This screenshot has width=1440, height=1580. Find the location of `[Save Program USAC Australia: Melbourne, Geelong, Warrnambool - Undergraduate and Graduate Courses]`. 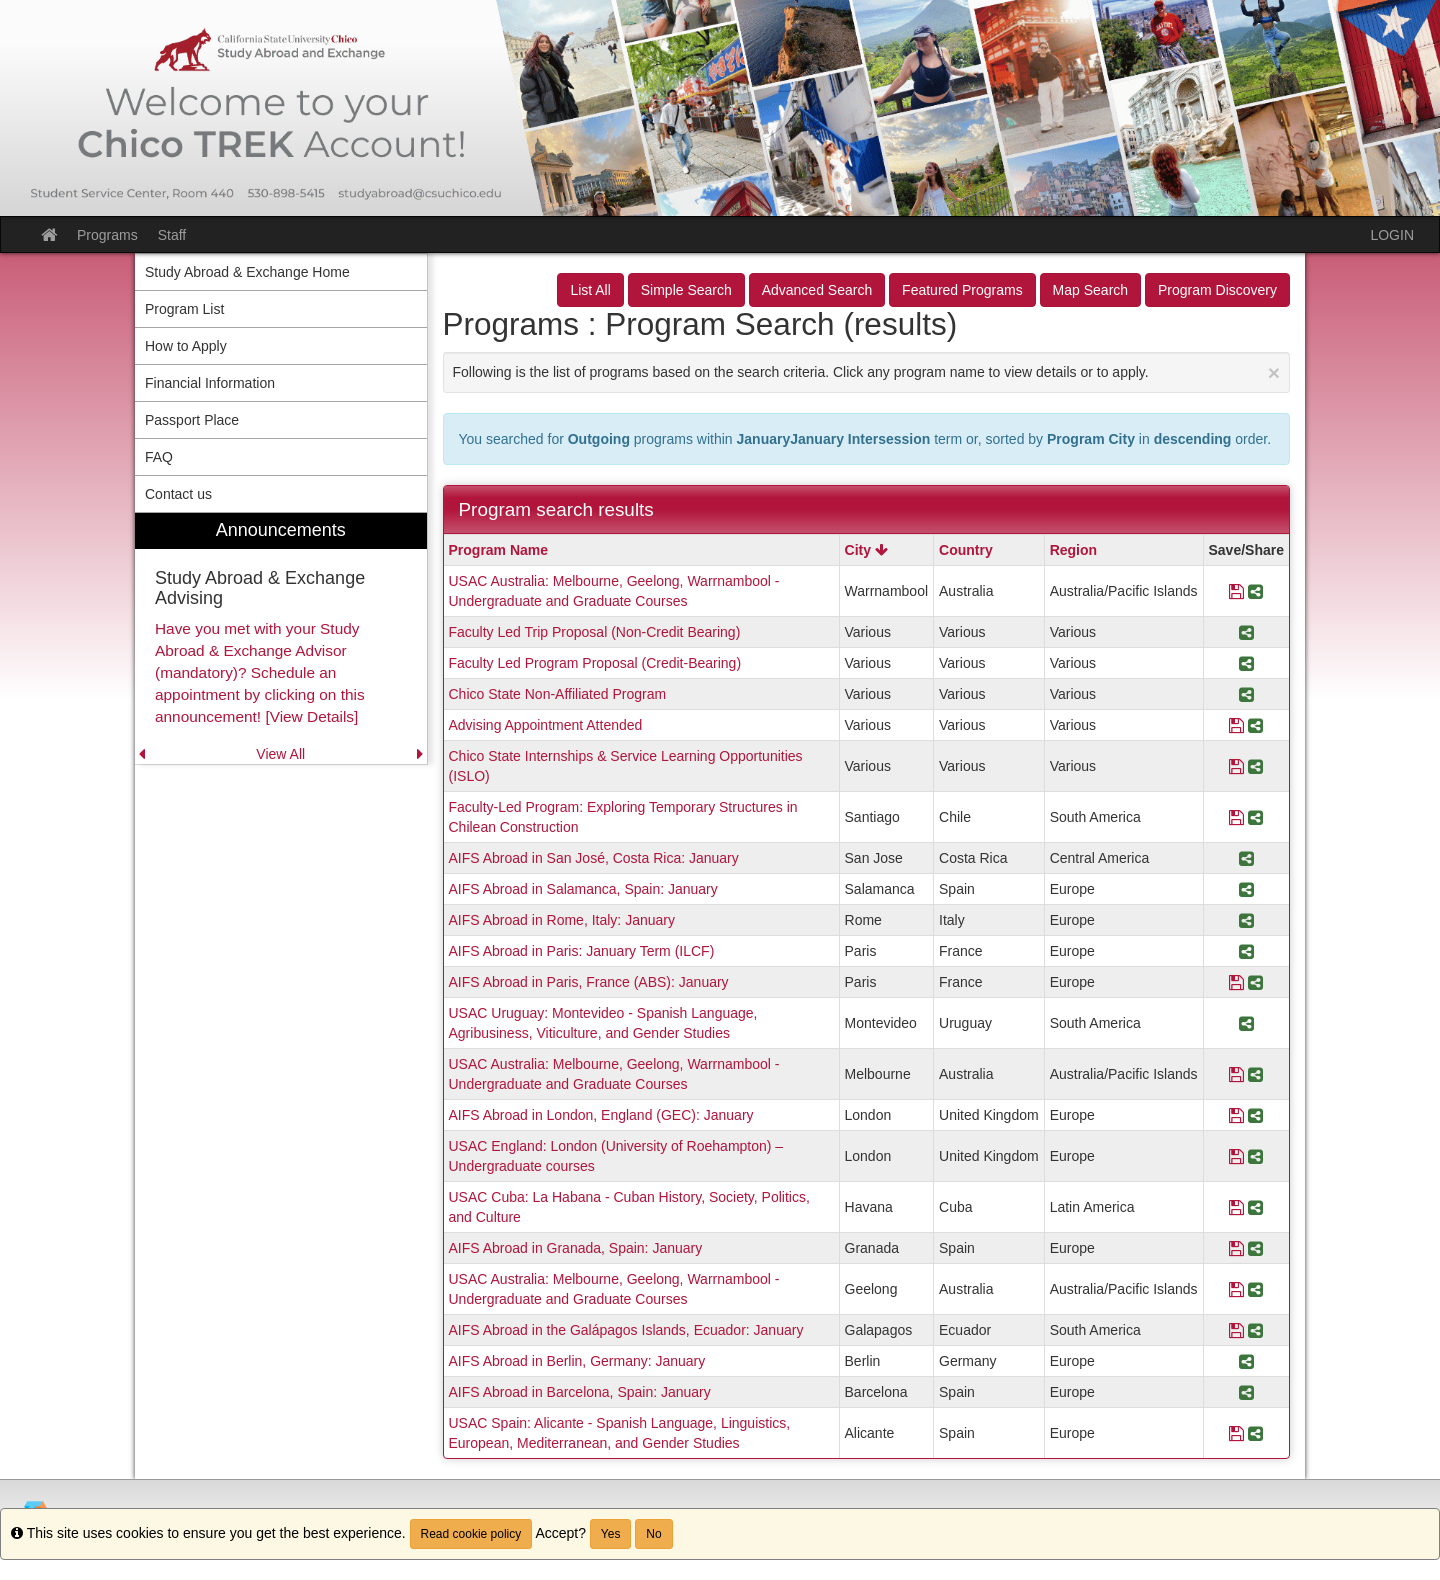

[Save Program USAC Australia: Melbourne, Geelong, Warrnambool - Undergraduate and Graduate Courses] is located at coordinates (1236, 591).